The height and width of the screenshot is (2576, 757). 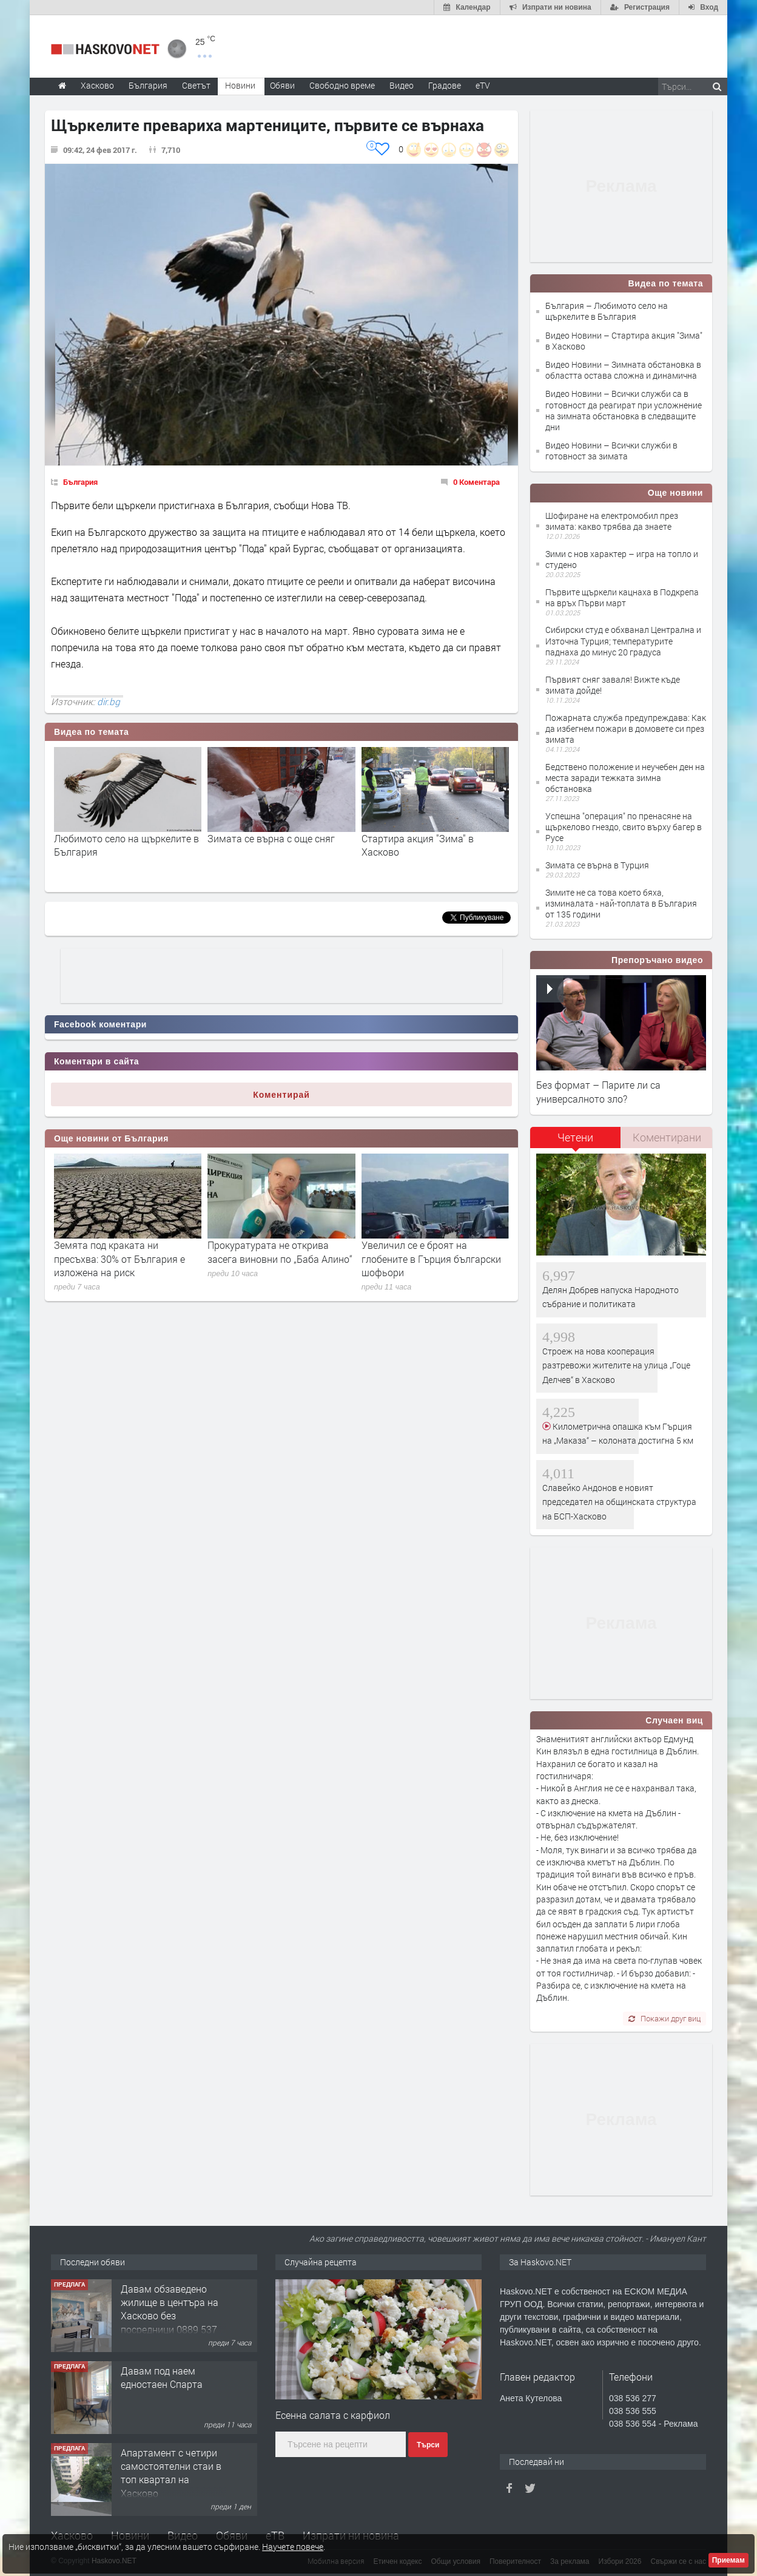 I want to click on Научете повече, so click(x=292, y=2546).